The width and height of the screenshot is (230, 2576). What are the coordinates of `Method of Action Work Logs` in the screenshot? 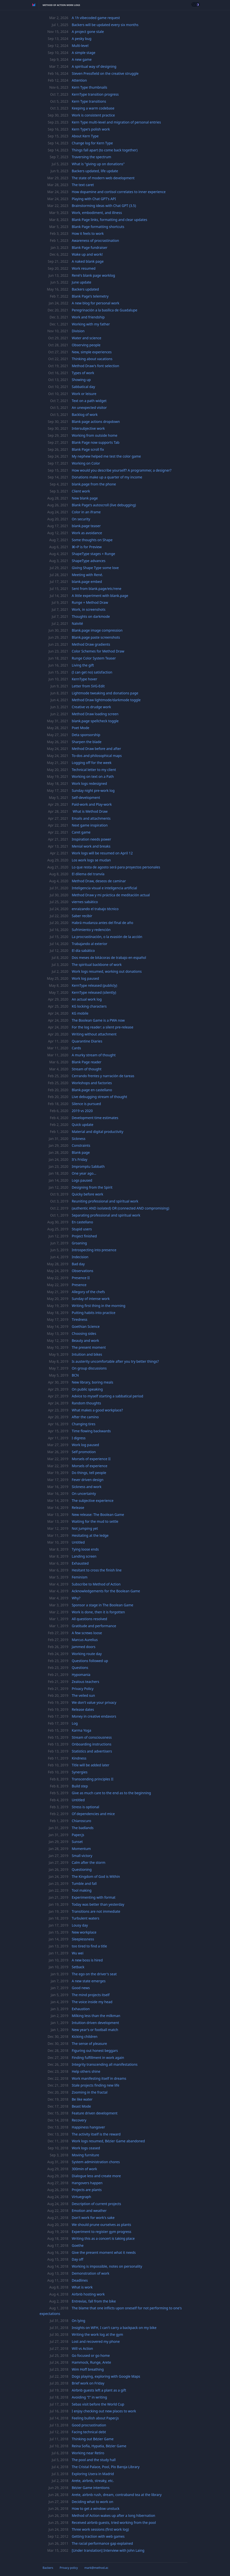 It's located at (61, 5).